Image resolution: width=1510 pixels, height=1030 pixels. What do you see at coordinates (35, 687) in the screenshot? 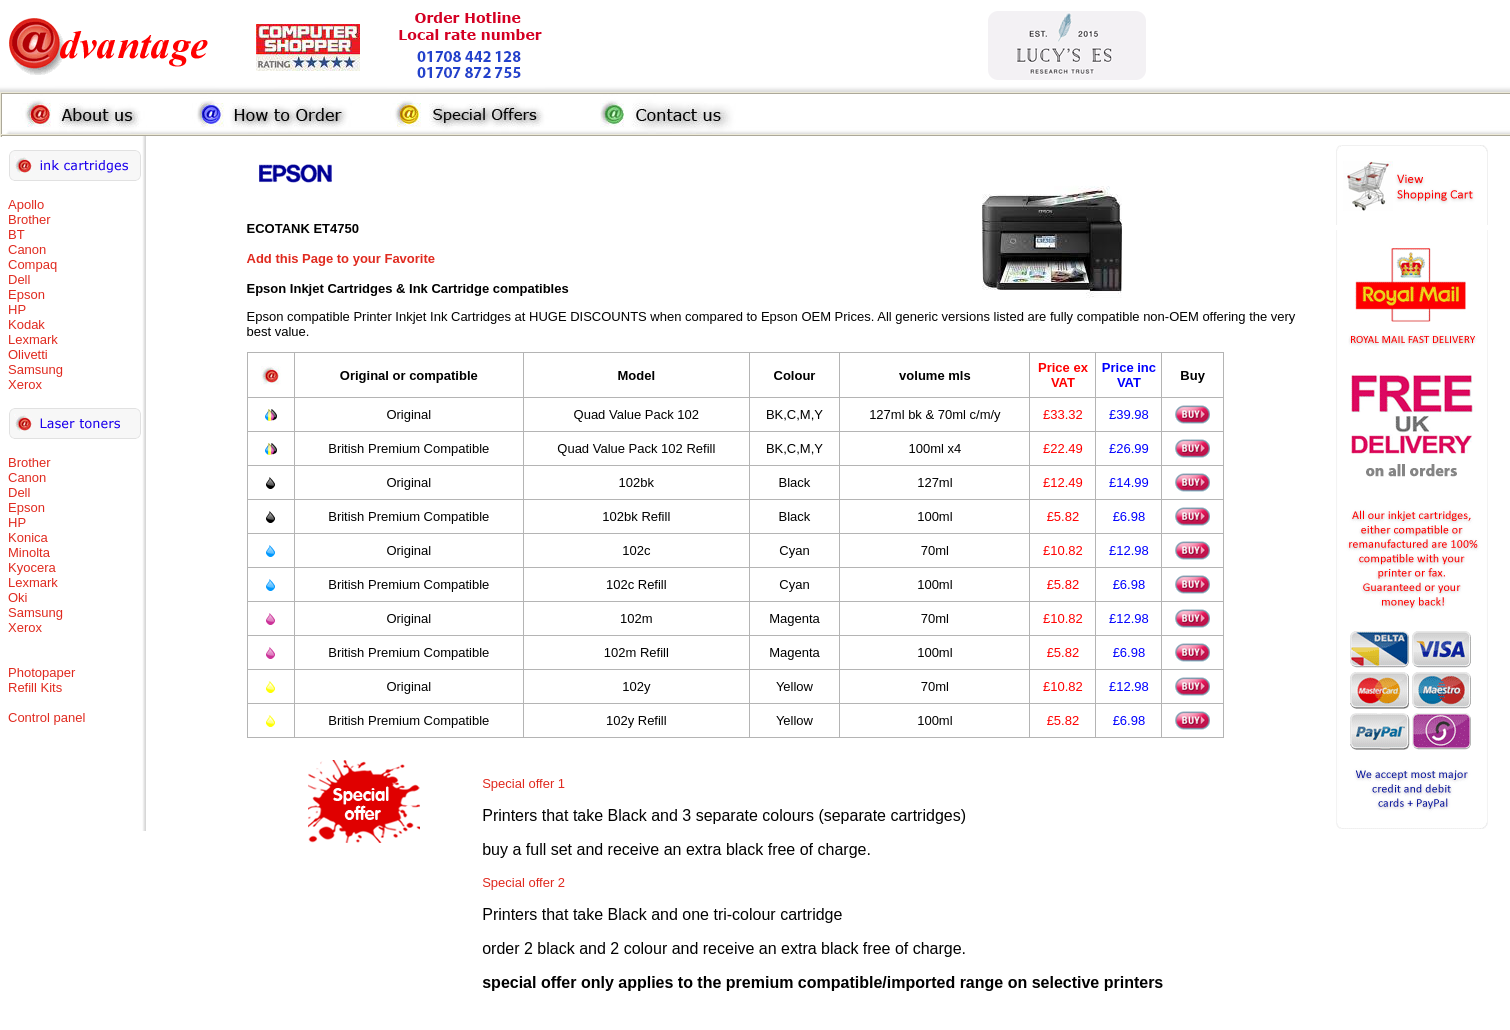
I see `Refill Kits` at bounding box center [35, 687].